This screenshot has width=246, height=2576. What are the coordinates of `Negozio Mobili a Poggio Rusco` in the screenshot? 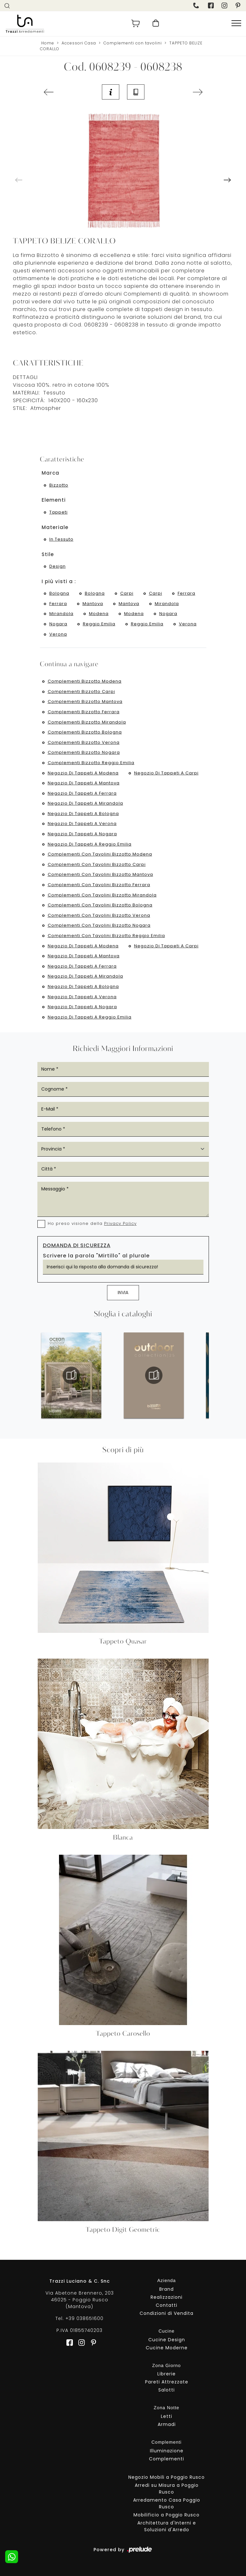 It's located at (166, 2477).